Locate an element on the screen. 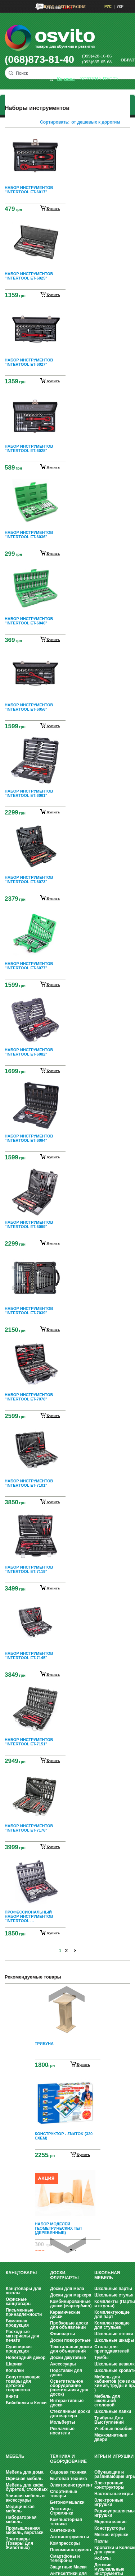 The height and width of the screenshot is (2576, 135). Мебель для кафе, буфетов, столовых is located at coordinates (27, 2487).